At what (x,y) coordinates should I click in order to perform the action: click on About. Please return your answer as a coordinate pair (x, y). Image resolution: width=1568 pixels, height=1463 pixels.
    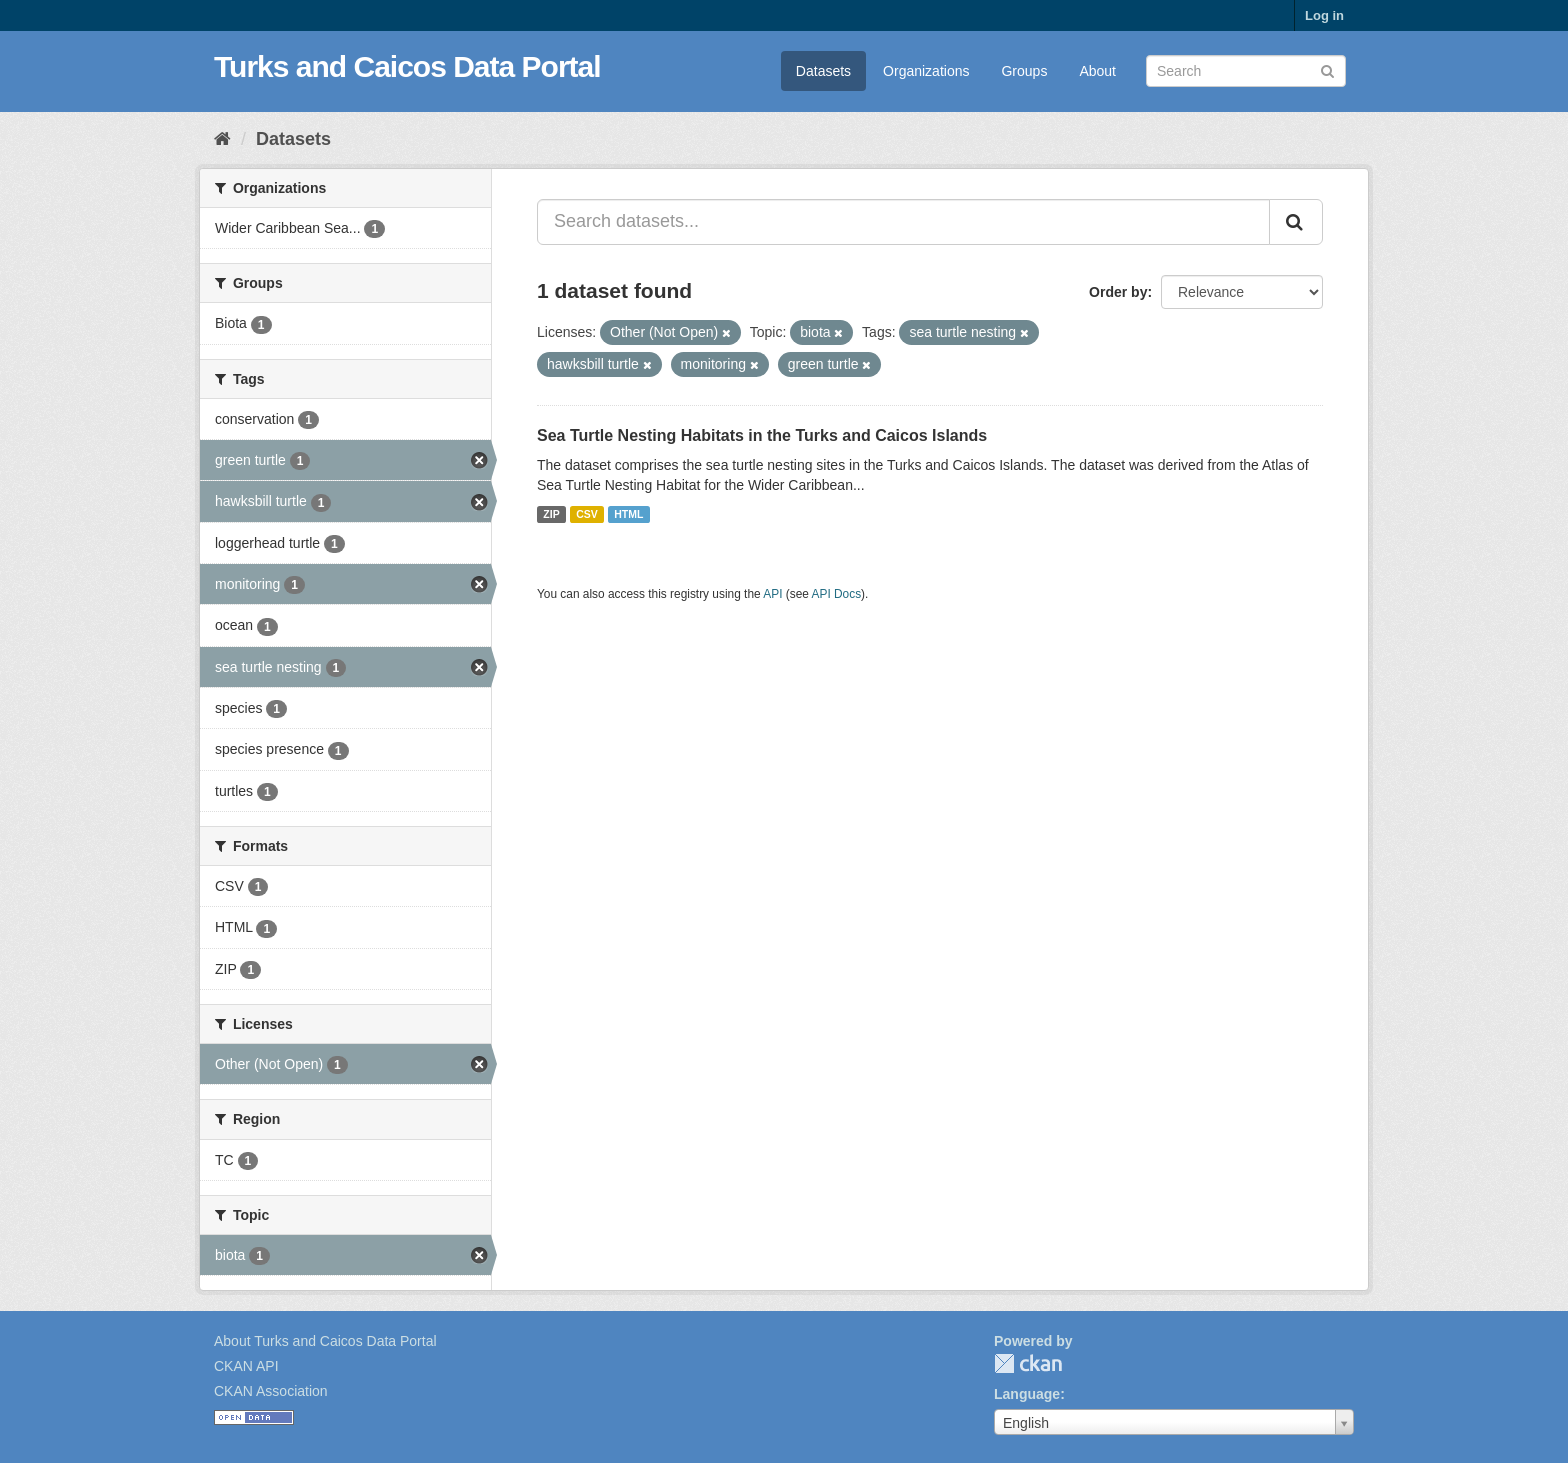
    Looking at the image, I should click on (1097, 71).